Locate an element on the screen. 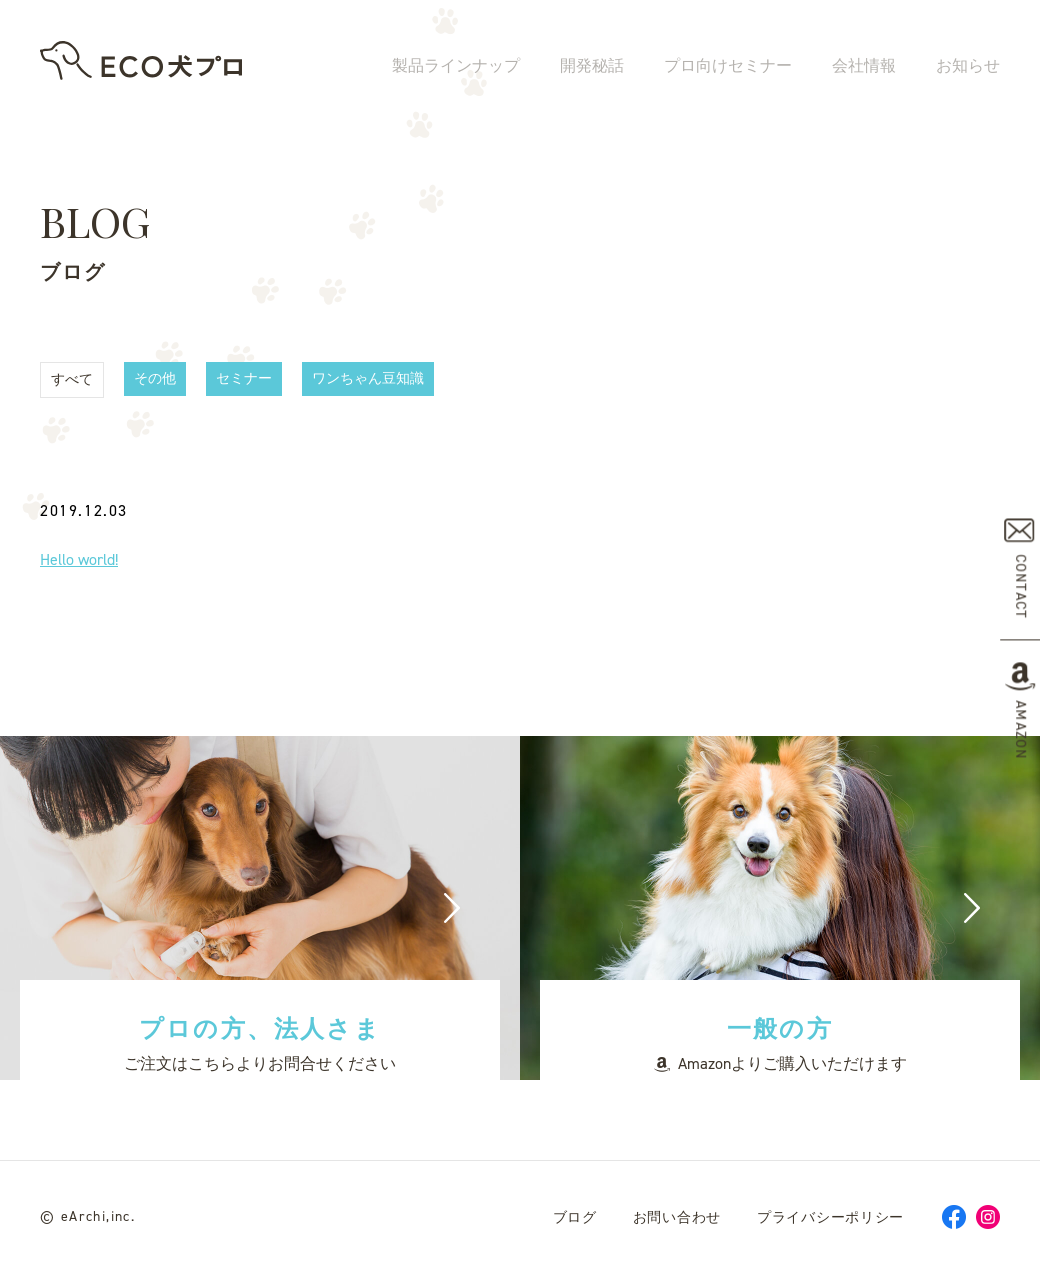 The image size is (1040, 1273). その他 is located at coordinates (155, 378).